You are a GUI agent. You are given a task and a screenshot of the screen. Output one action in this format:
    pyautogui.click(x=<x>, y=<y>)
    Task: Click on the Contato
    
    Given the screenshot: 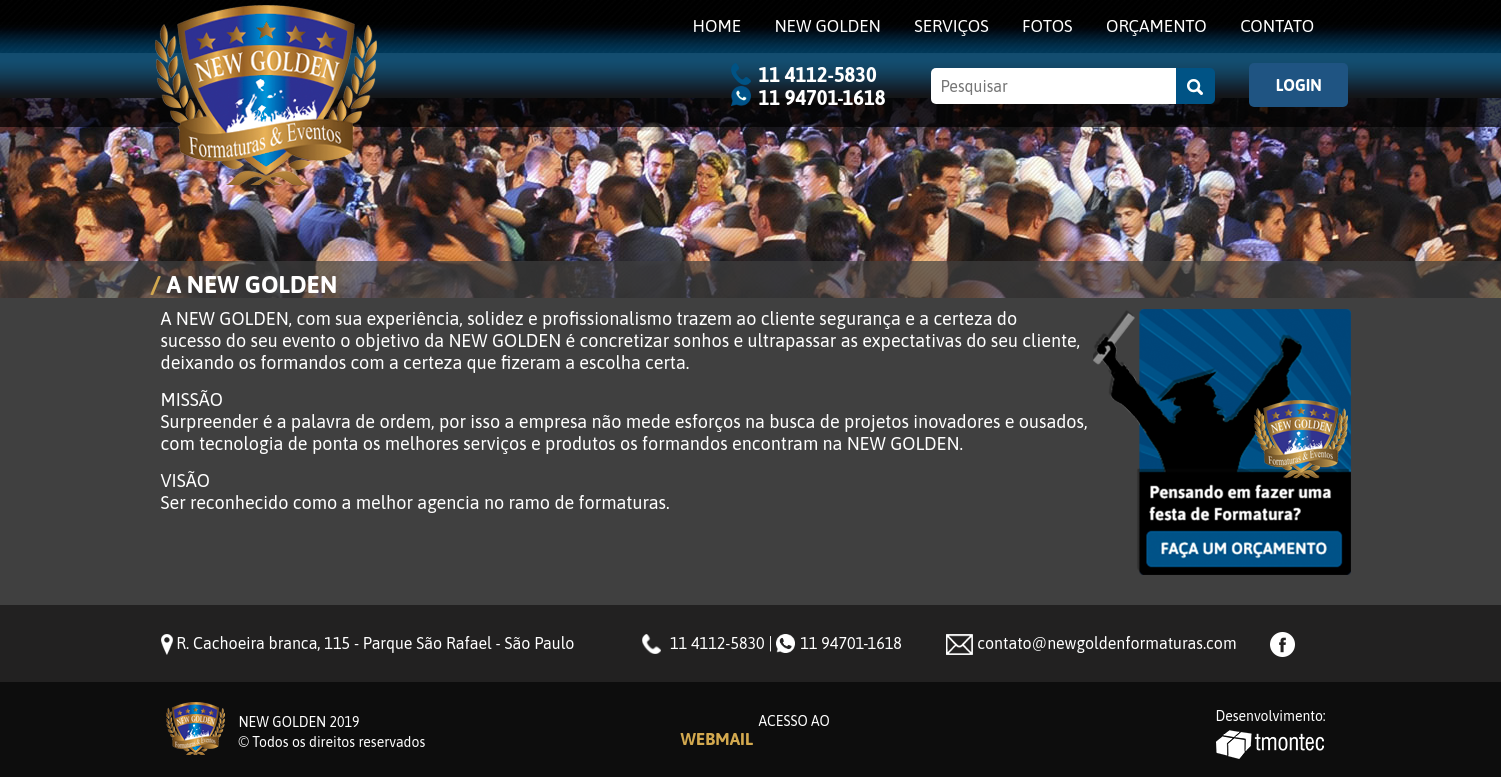 What is the action you would take?
    pyautogui.click(x=1277, y=26)
    